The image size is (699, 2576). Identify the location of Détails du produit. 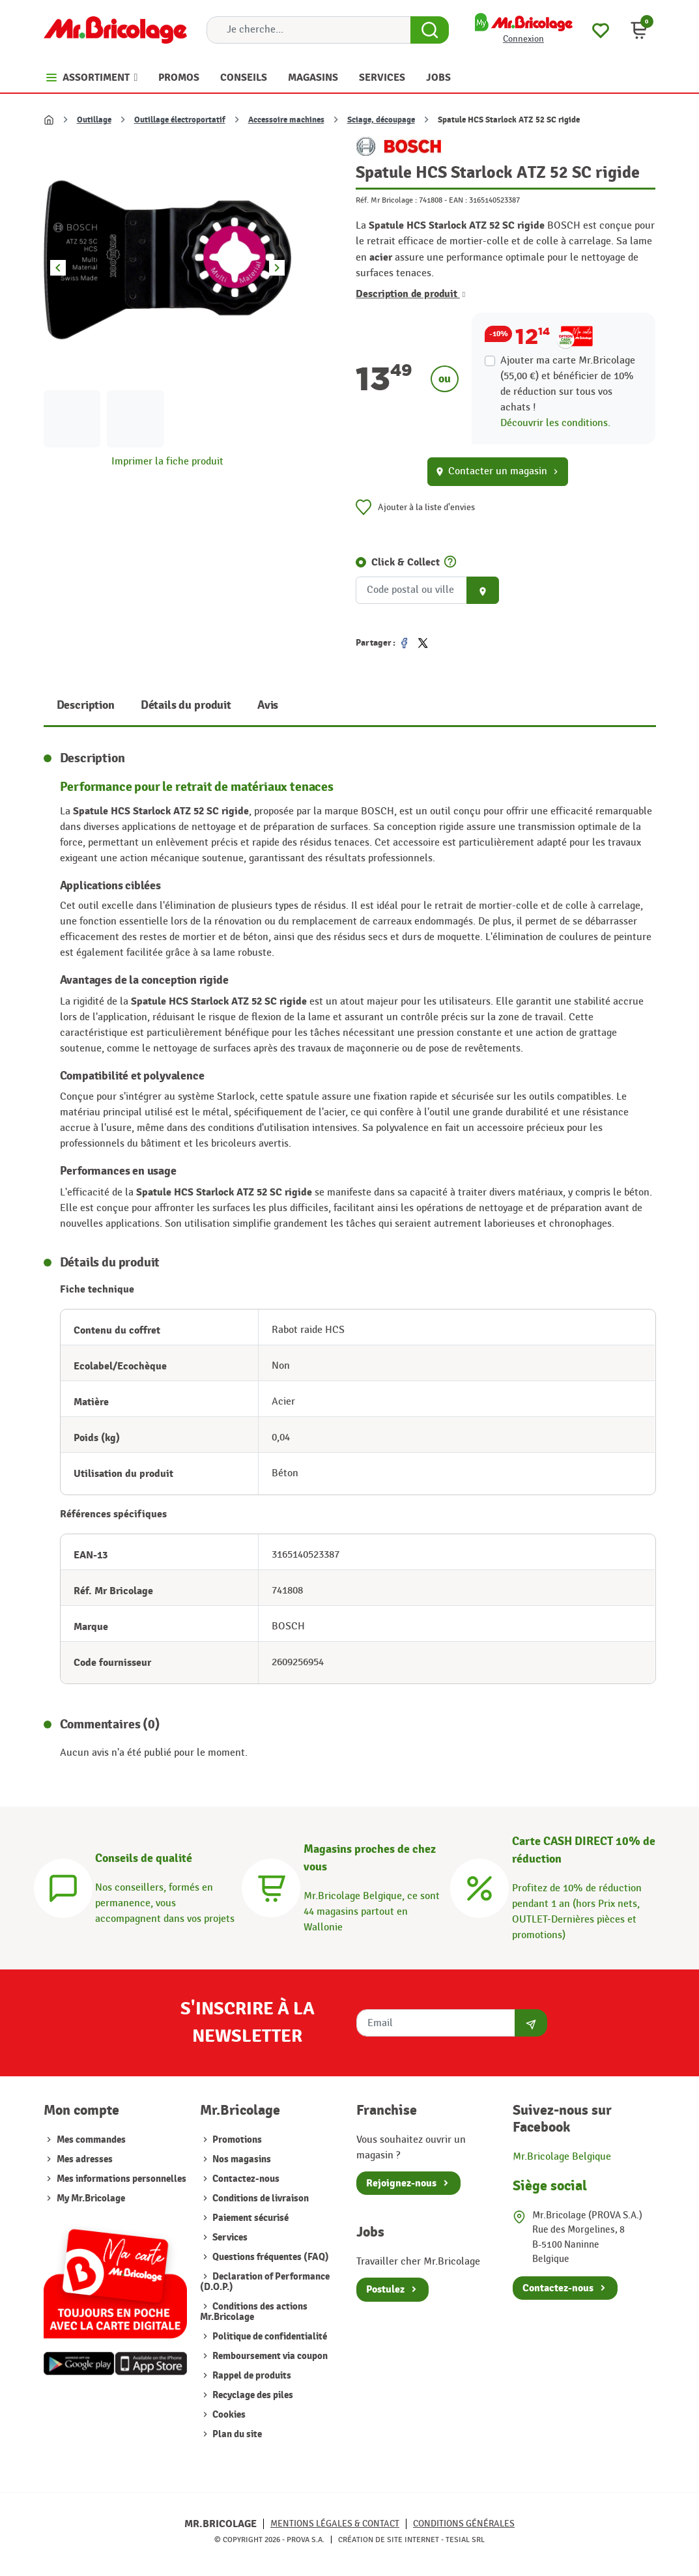
(186, 705).